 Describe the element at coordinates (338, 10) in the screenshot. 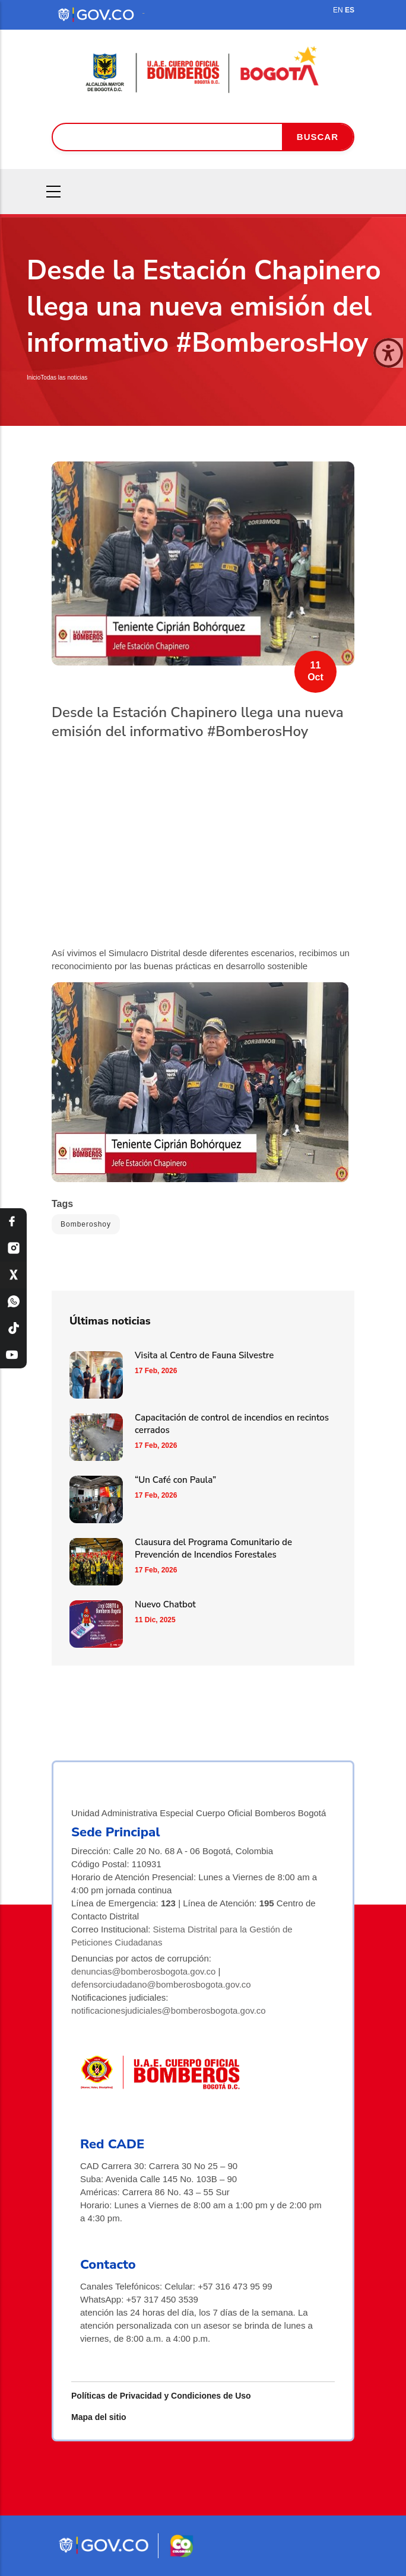

I see `EN` at that location.